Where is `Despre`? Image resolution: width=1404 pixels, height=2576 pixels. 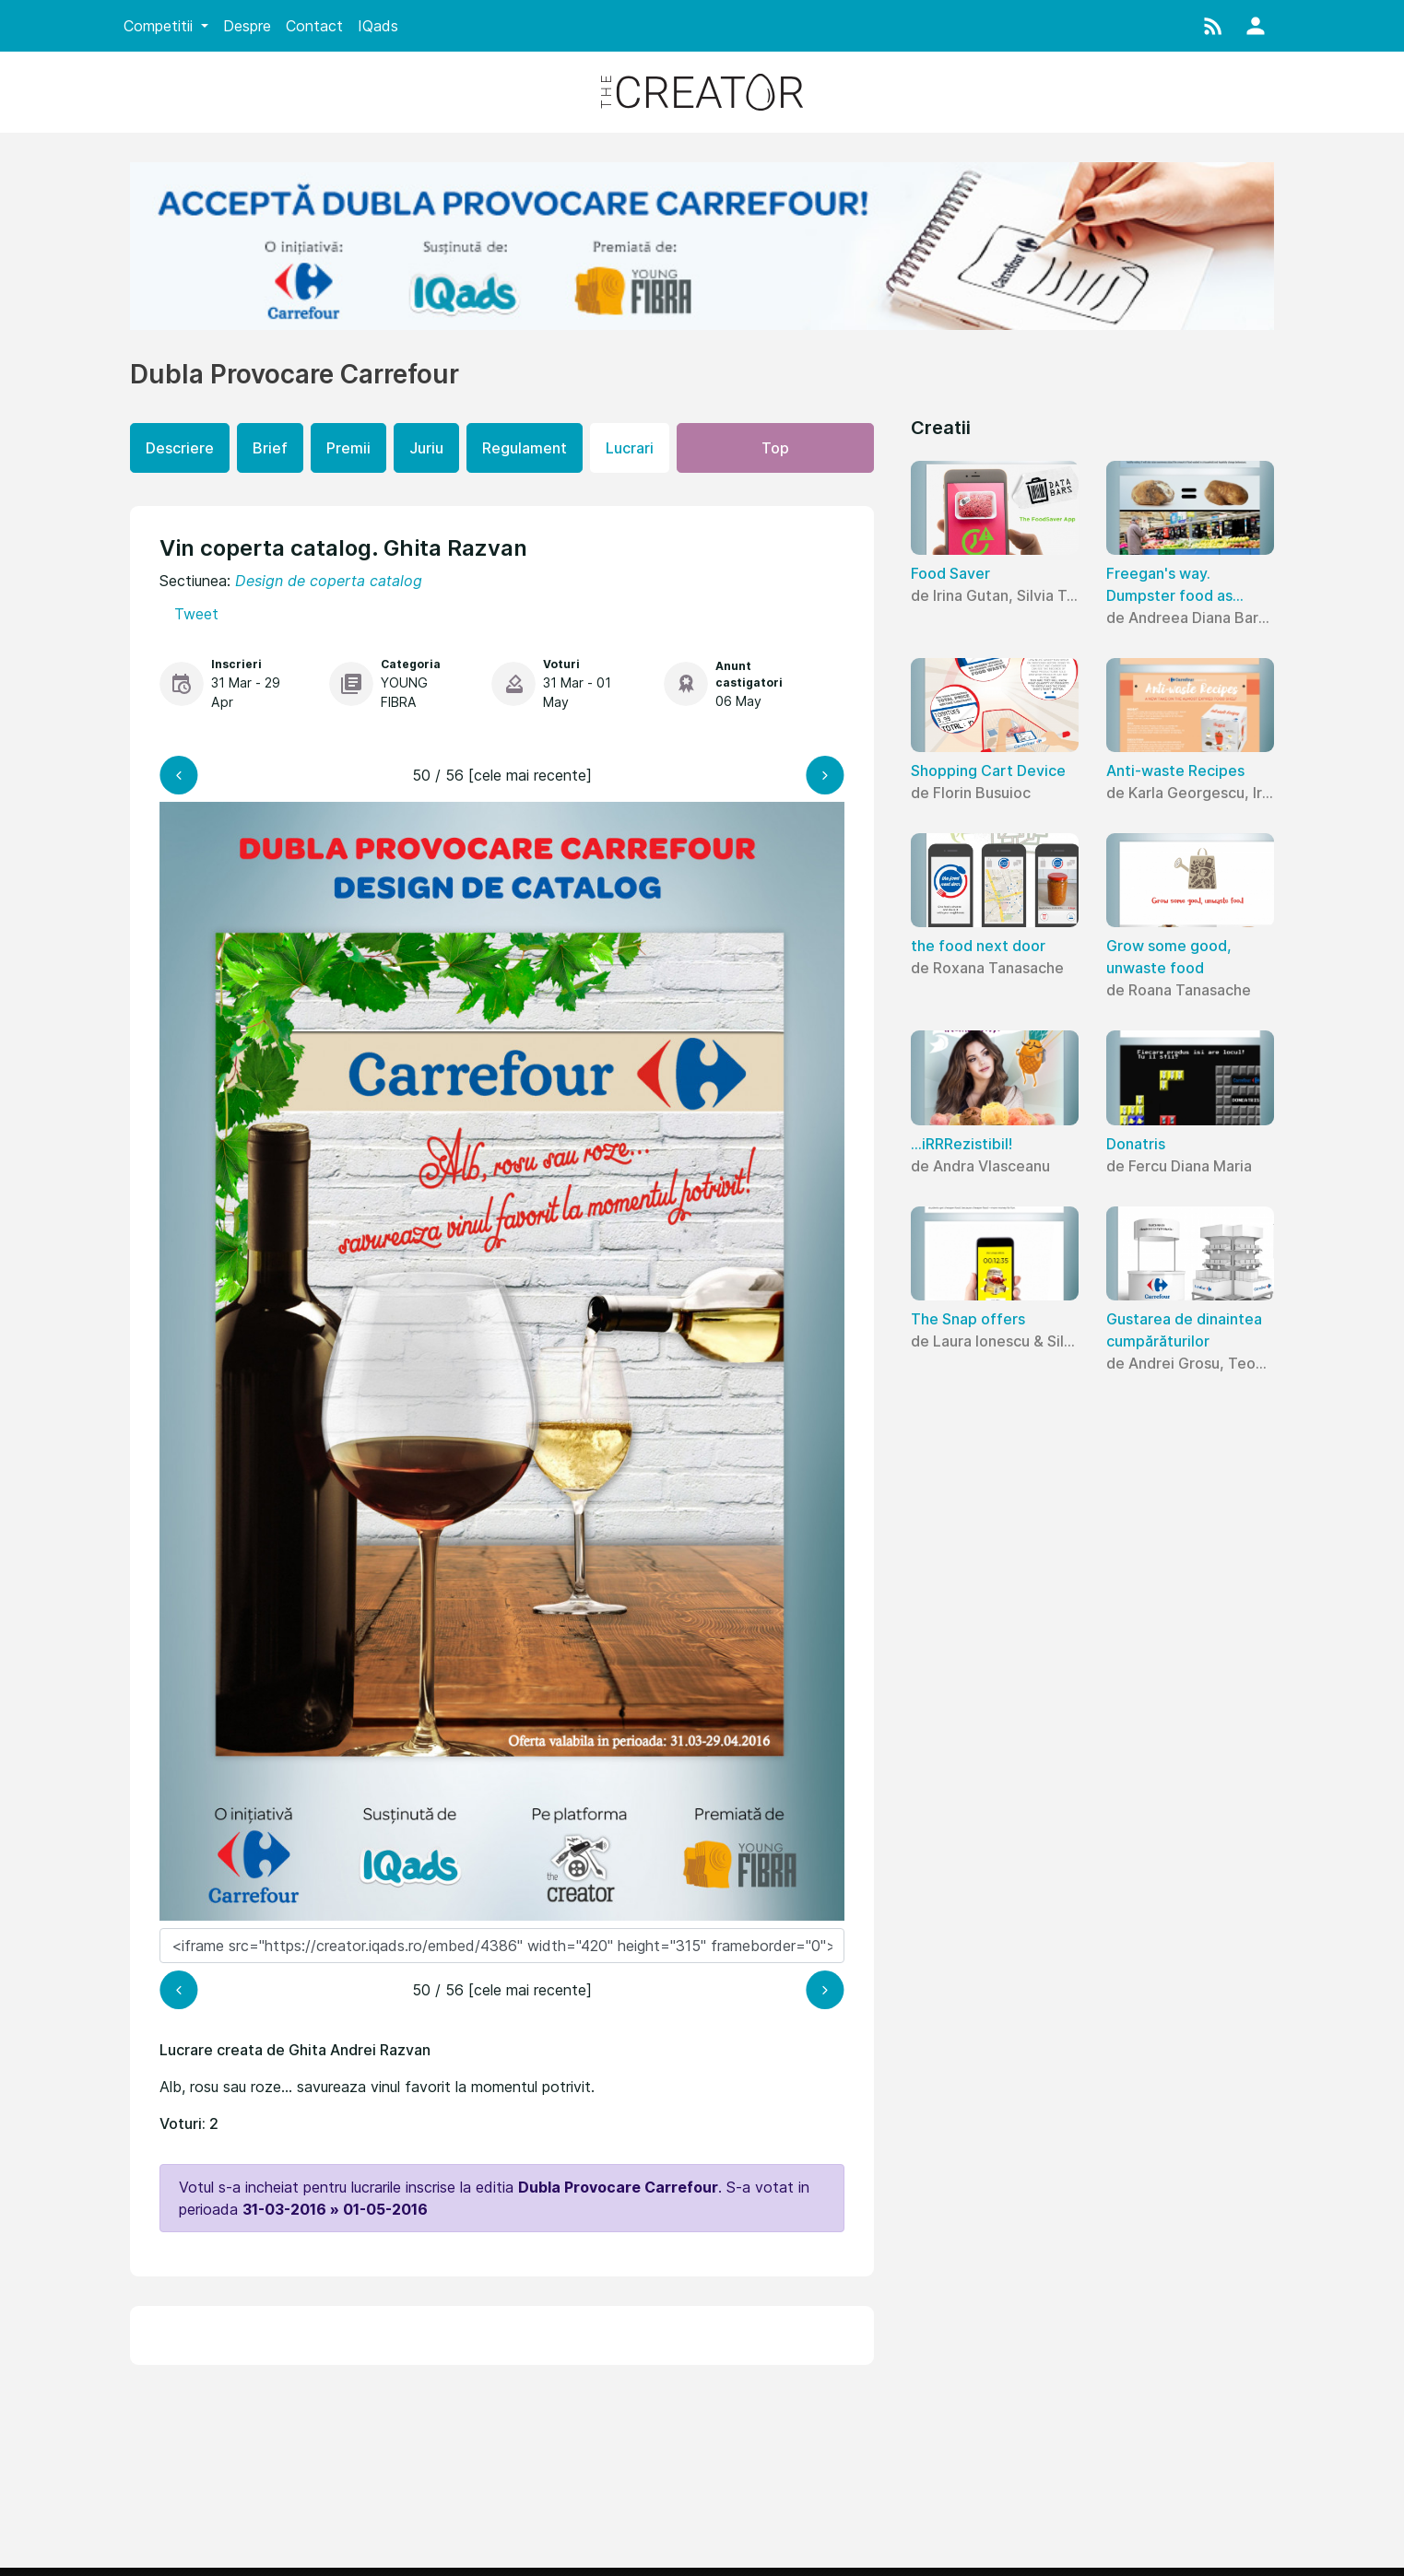
Despre is located at coordinates (247, 26).